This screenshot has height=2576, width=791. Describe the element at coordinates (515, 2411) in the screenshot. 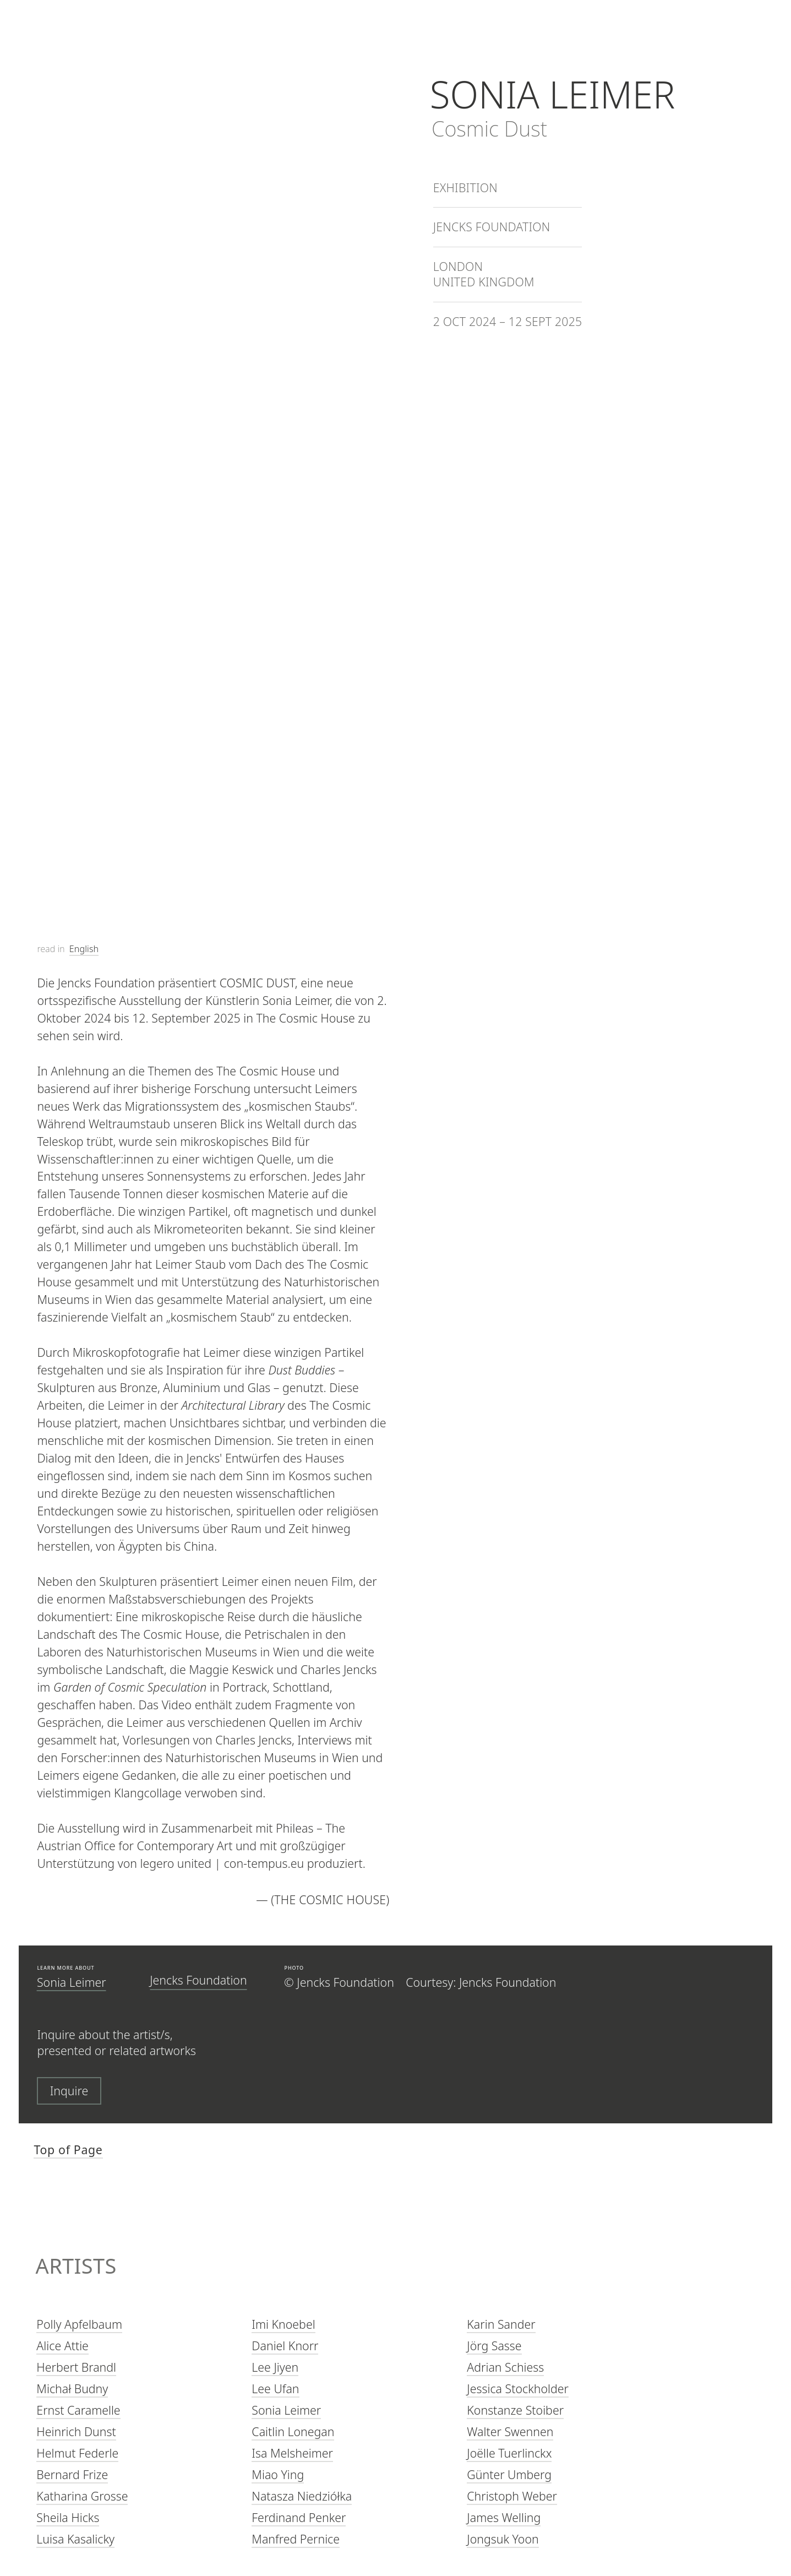

I see `Konstanze Stoiber` at that location.